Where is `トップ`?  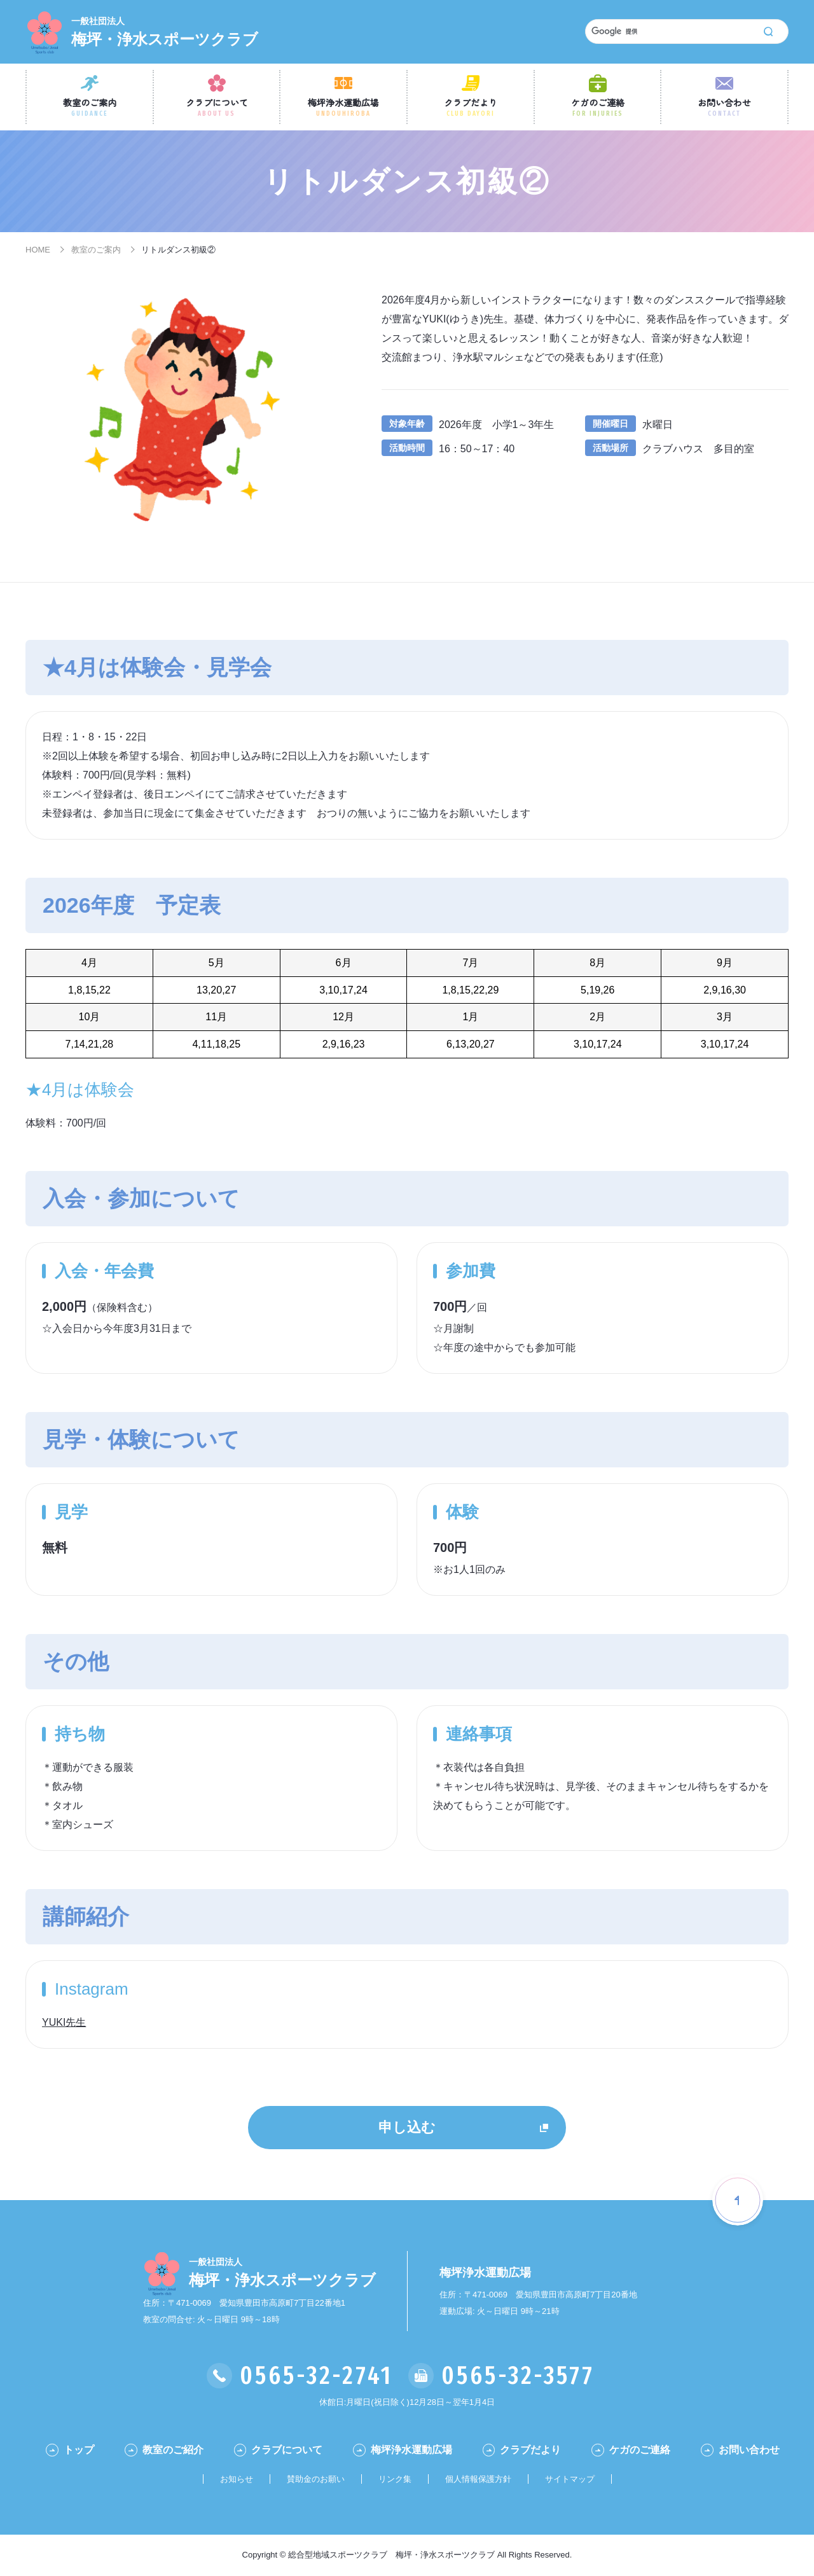
トップ is located at coordinates (79, 2449).